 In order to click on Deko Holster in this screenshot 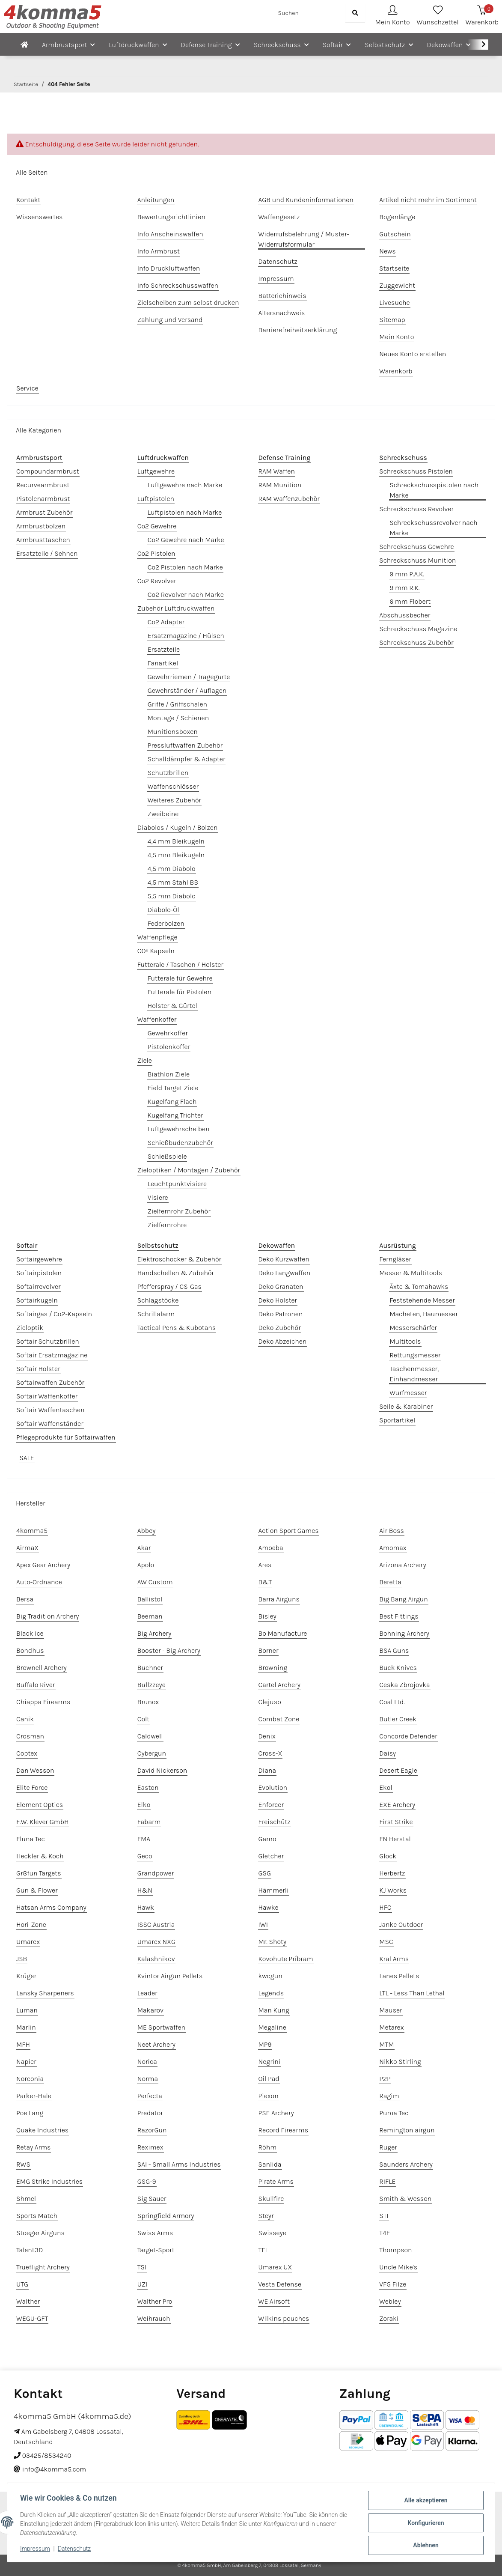, I will do `click(277, 1300)`.